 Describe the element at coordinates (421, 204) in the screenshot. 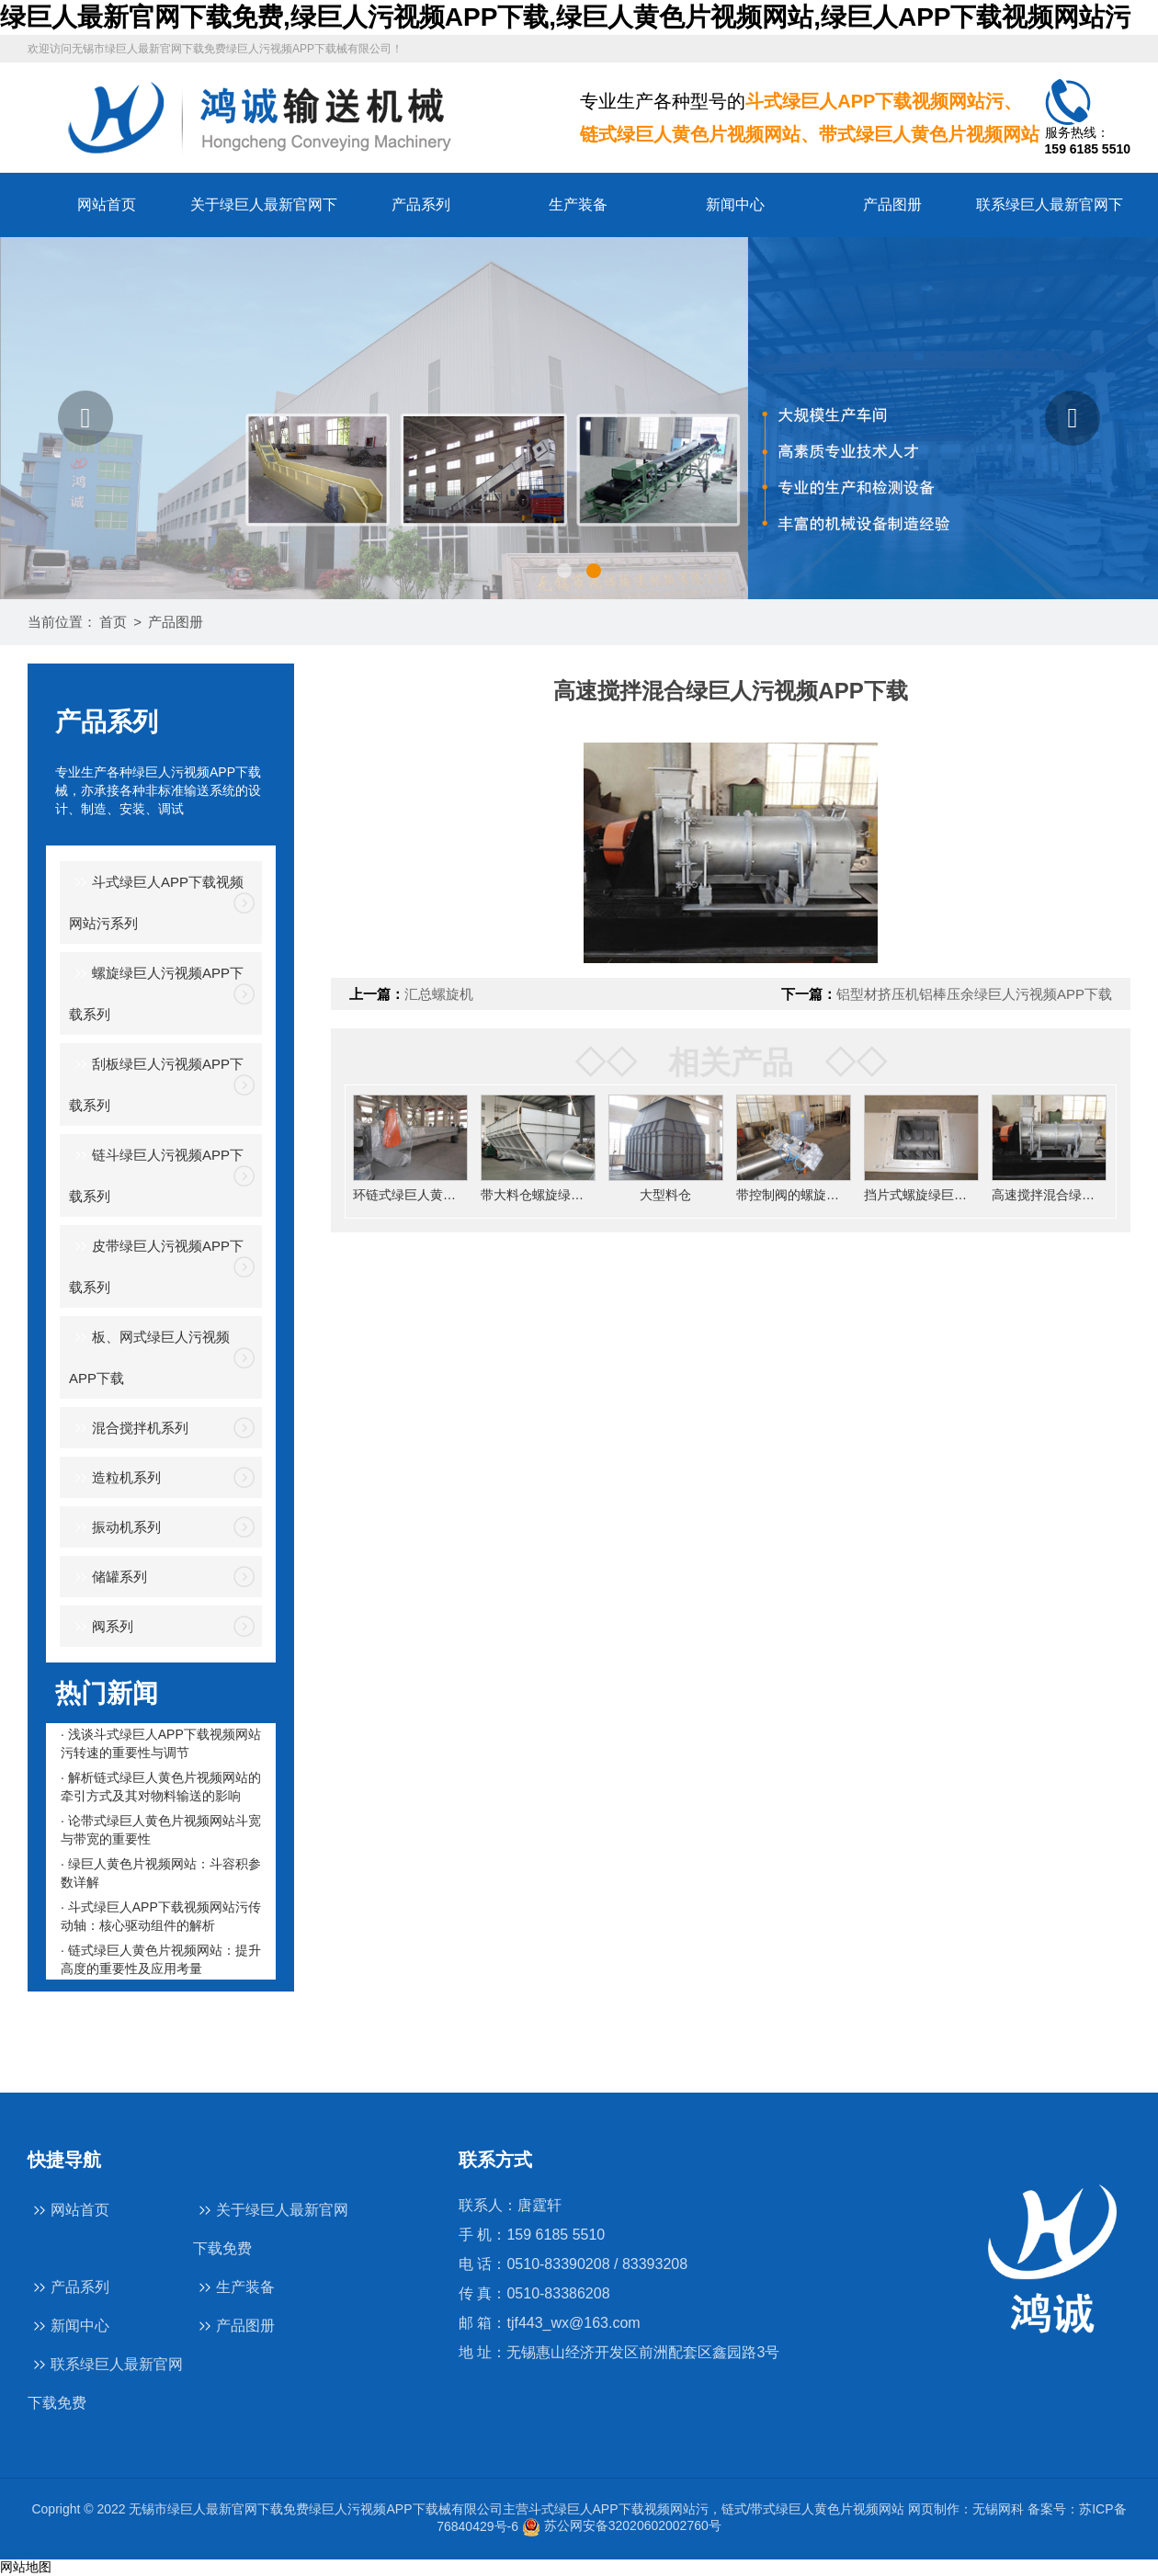

I see `产品系列` at that location.